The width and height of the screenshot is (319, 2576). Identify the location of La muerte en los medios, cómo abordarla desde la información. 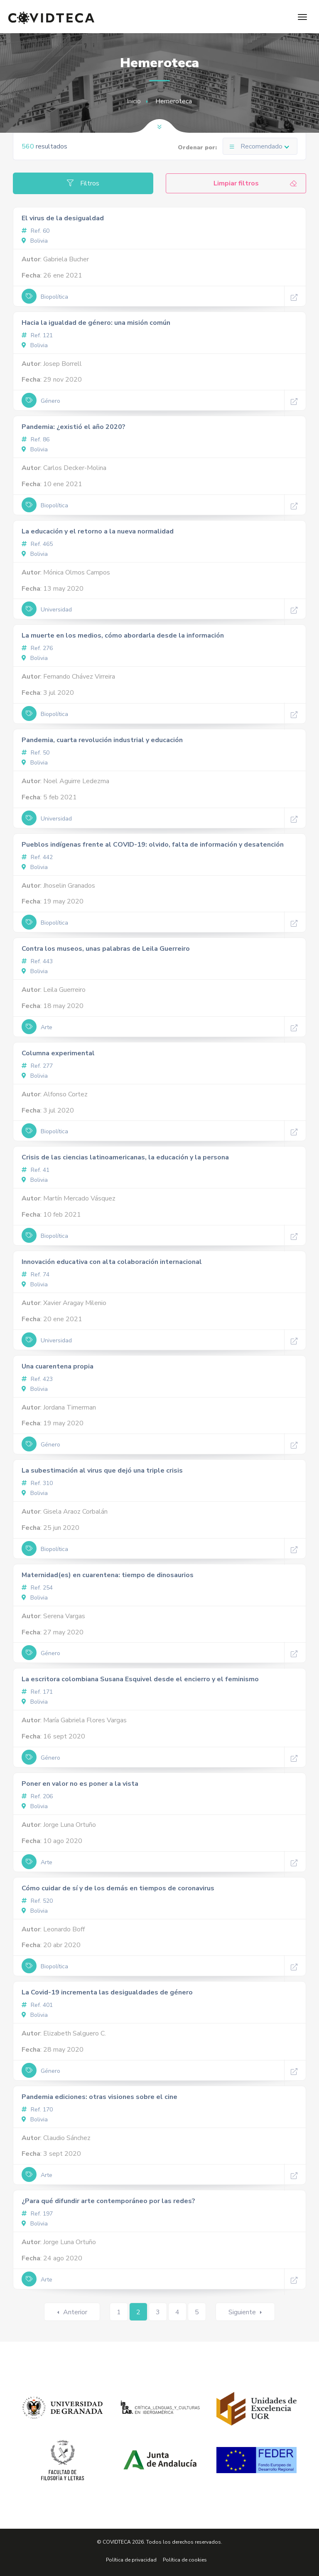
(123, 635).